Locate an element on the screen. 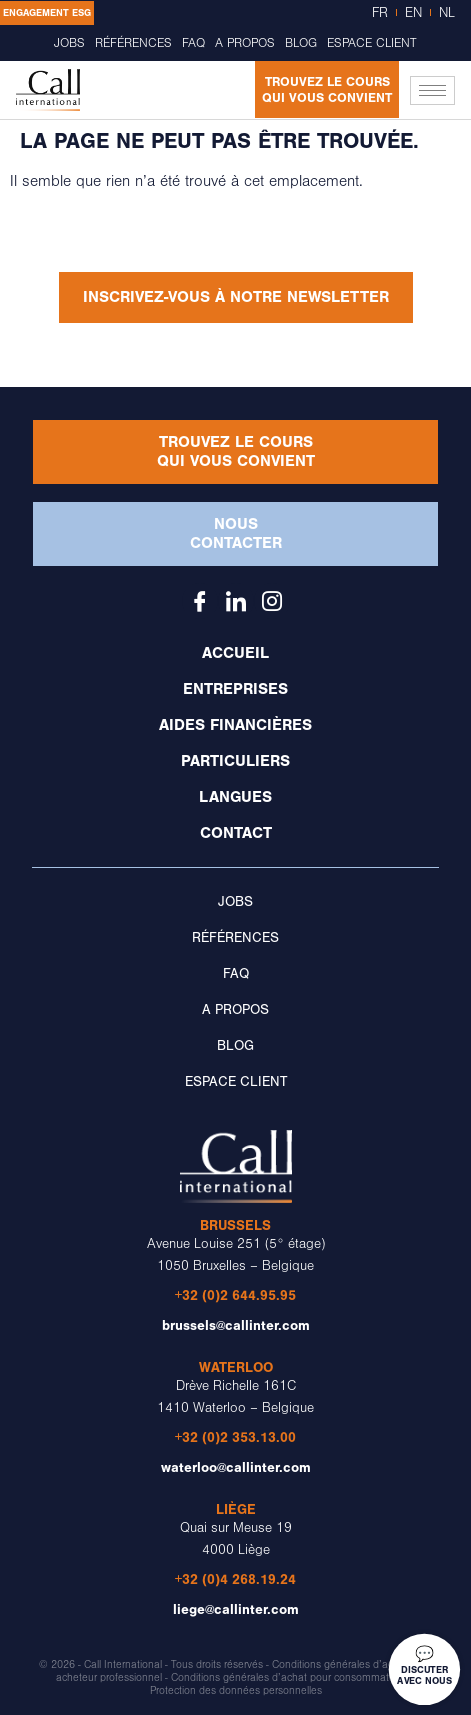 The image size is (471, 1715). EN is located at coordinates (413, 13).